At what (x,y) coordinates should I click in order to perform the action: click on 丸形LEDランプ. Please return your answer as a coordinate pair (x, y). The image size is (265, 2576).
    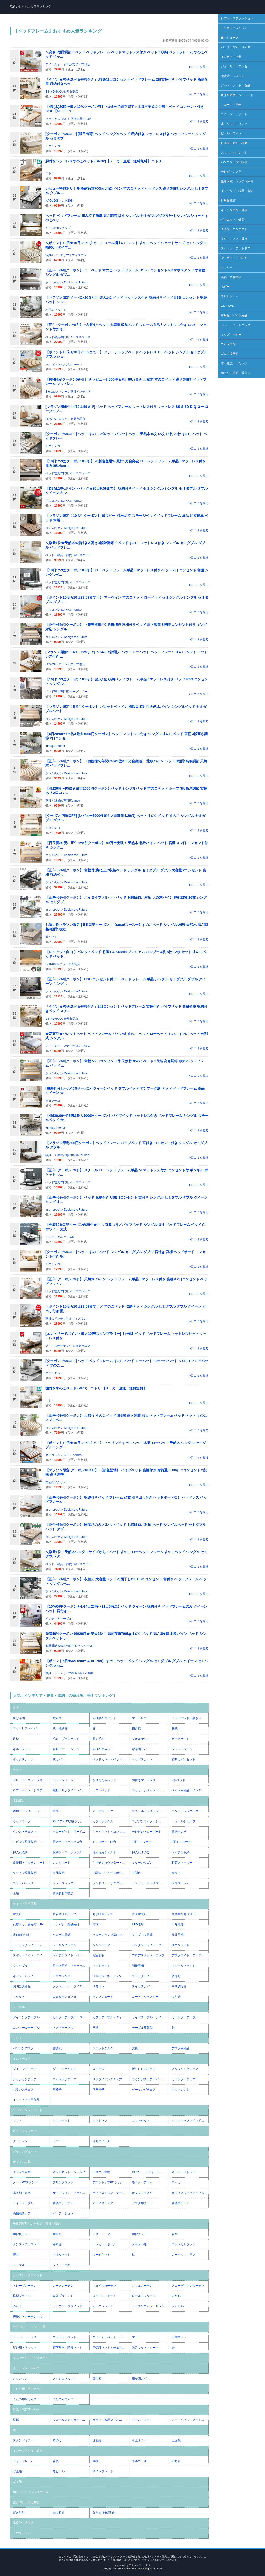
    Looking at the image, I should click on (103, 1914).